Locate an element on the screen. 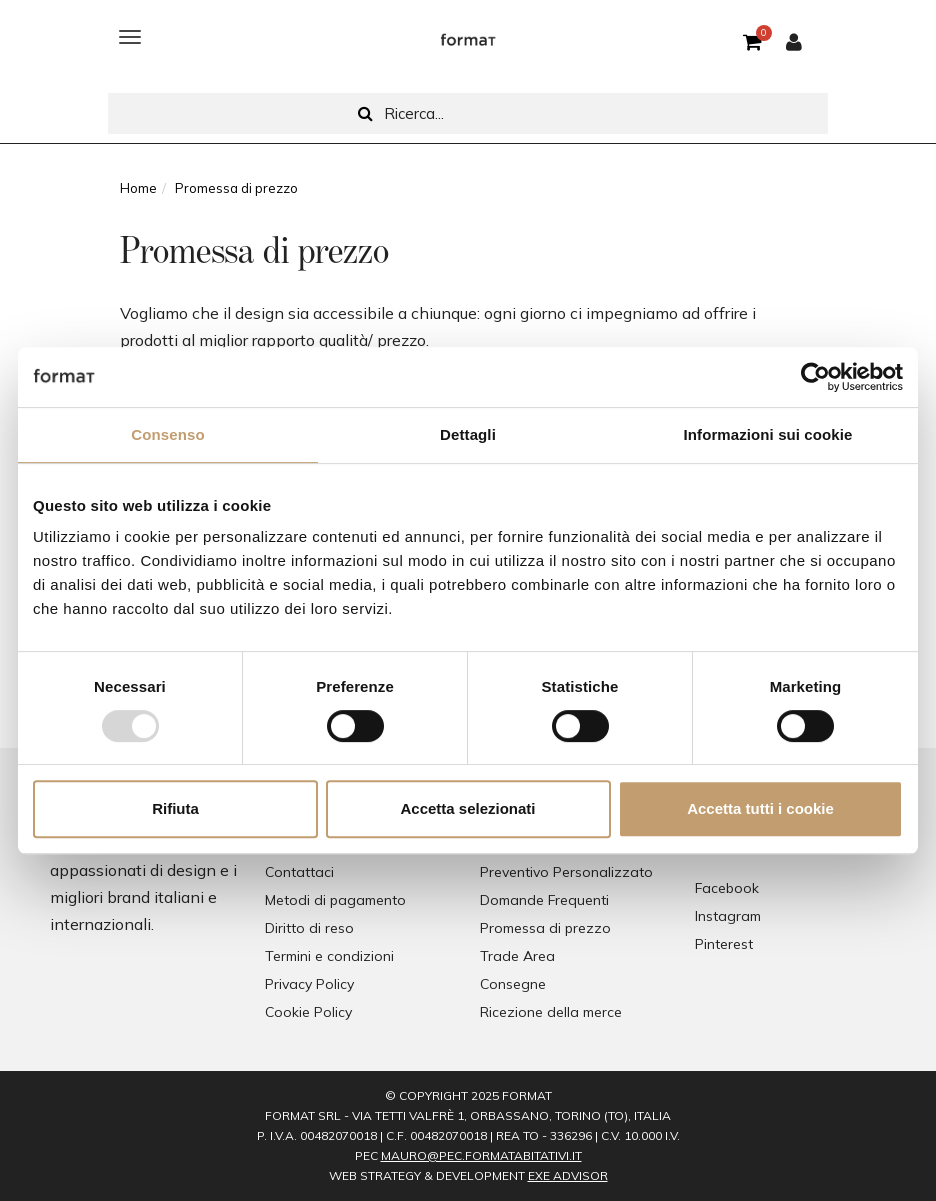 The image size is (936, 1201). Termini e condizioni is located at coordinates (329, 956).